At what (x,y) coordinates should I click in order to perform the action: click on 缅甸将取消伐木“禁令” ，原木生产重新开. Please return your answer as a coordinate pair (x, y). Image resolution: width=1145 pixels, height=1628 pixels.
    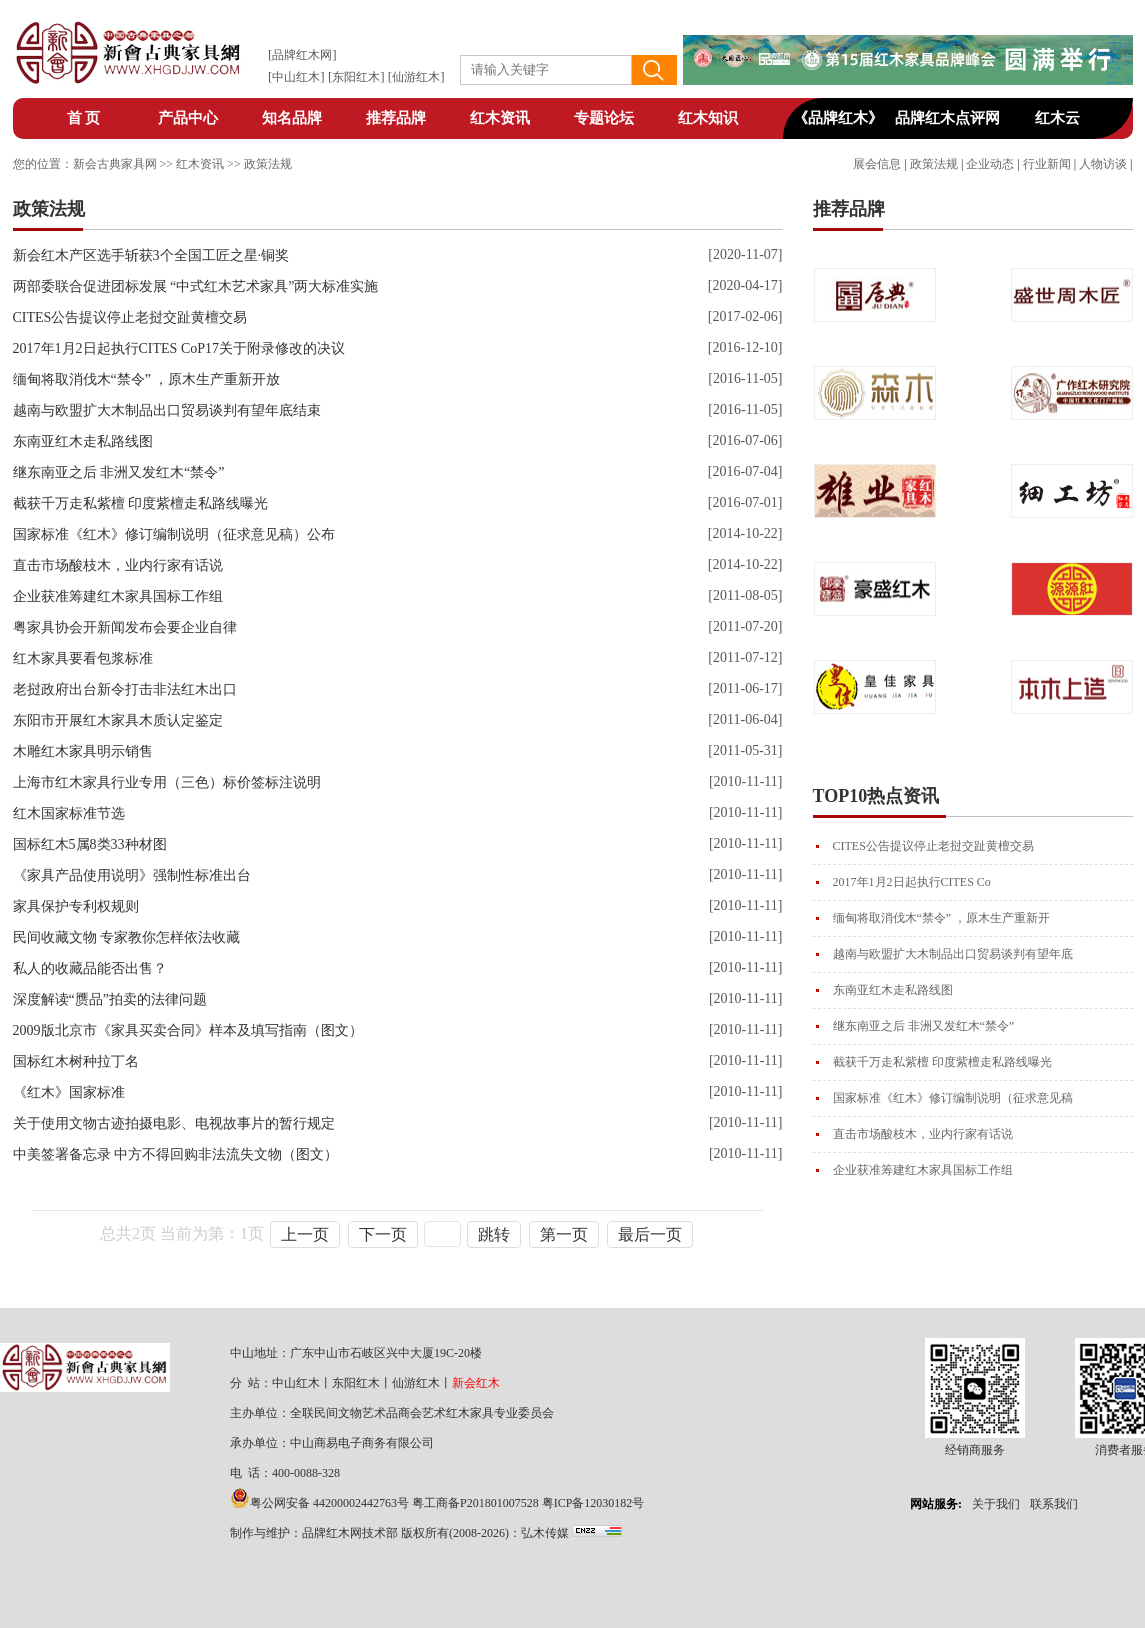
    Looking at the image, I should click on (942, 918).